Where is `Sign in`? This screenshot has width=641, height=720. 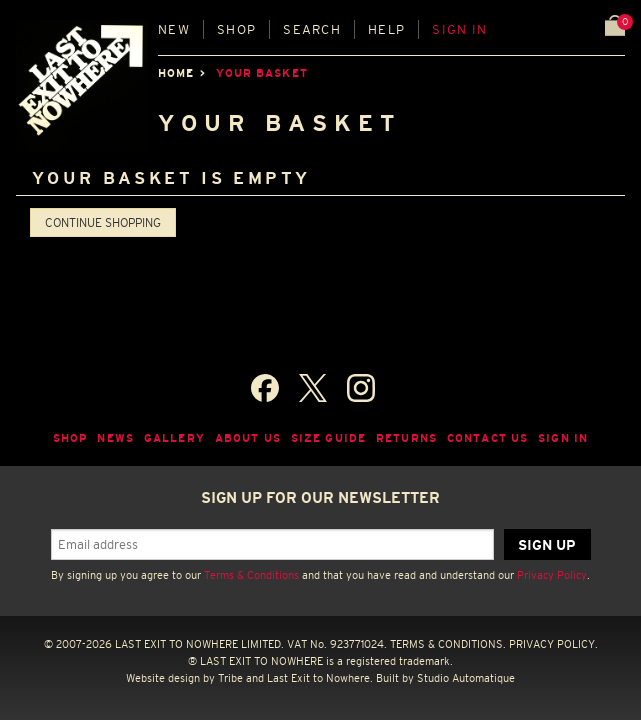 Sign in is located at coordinates (459, 29).